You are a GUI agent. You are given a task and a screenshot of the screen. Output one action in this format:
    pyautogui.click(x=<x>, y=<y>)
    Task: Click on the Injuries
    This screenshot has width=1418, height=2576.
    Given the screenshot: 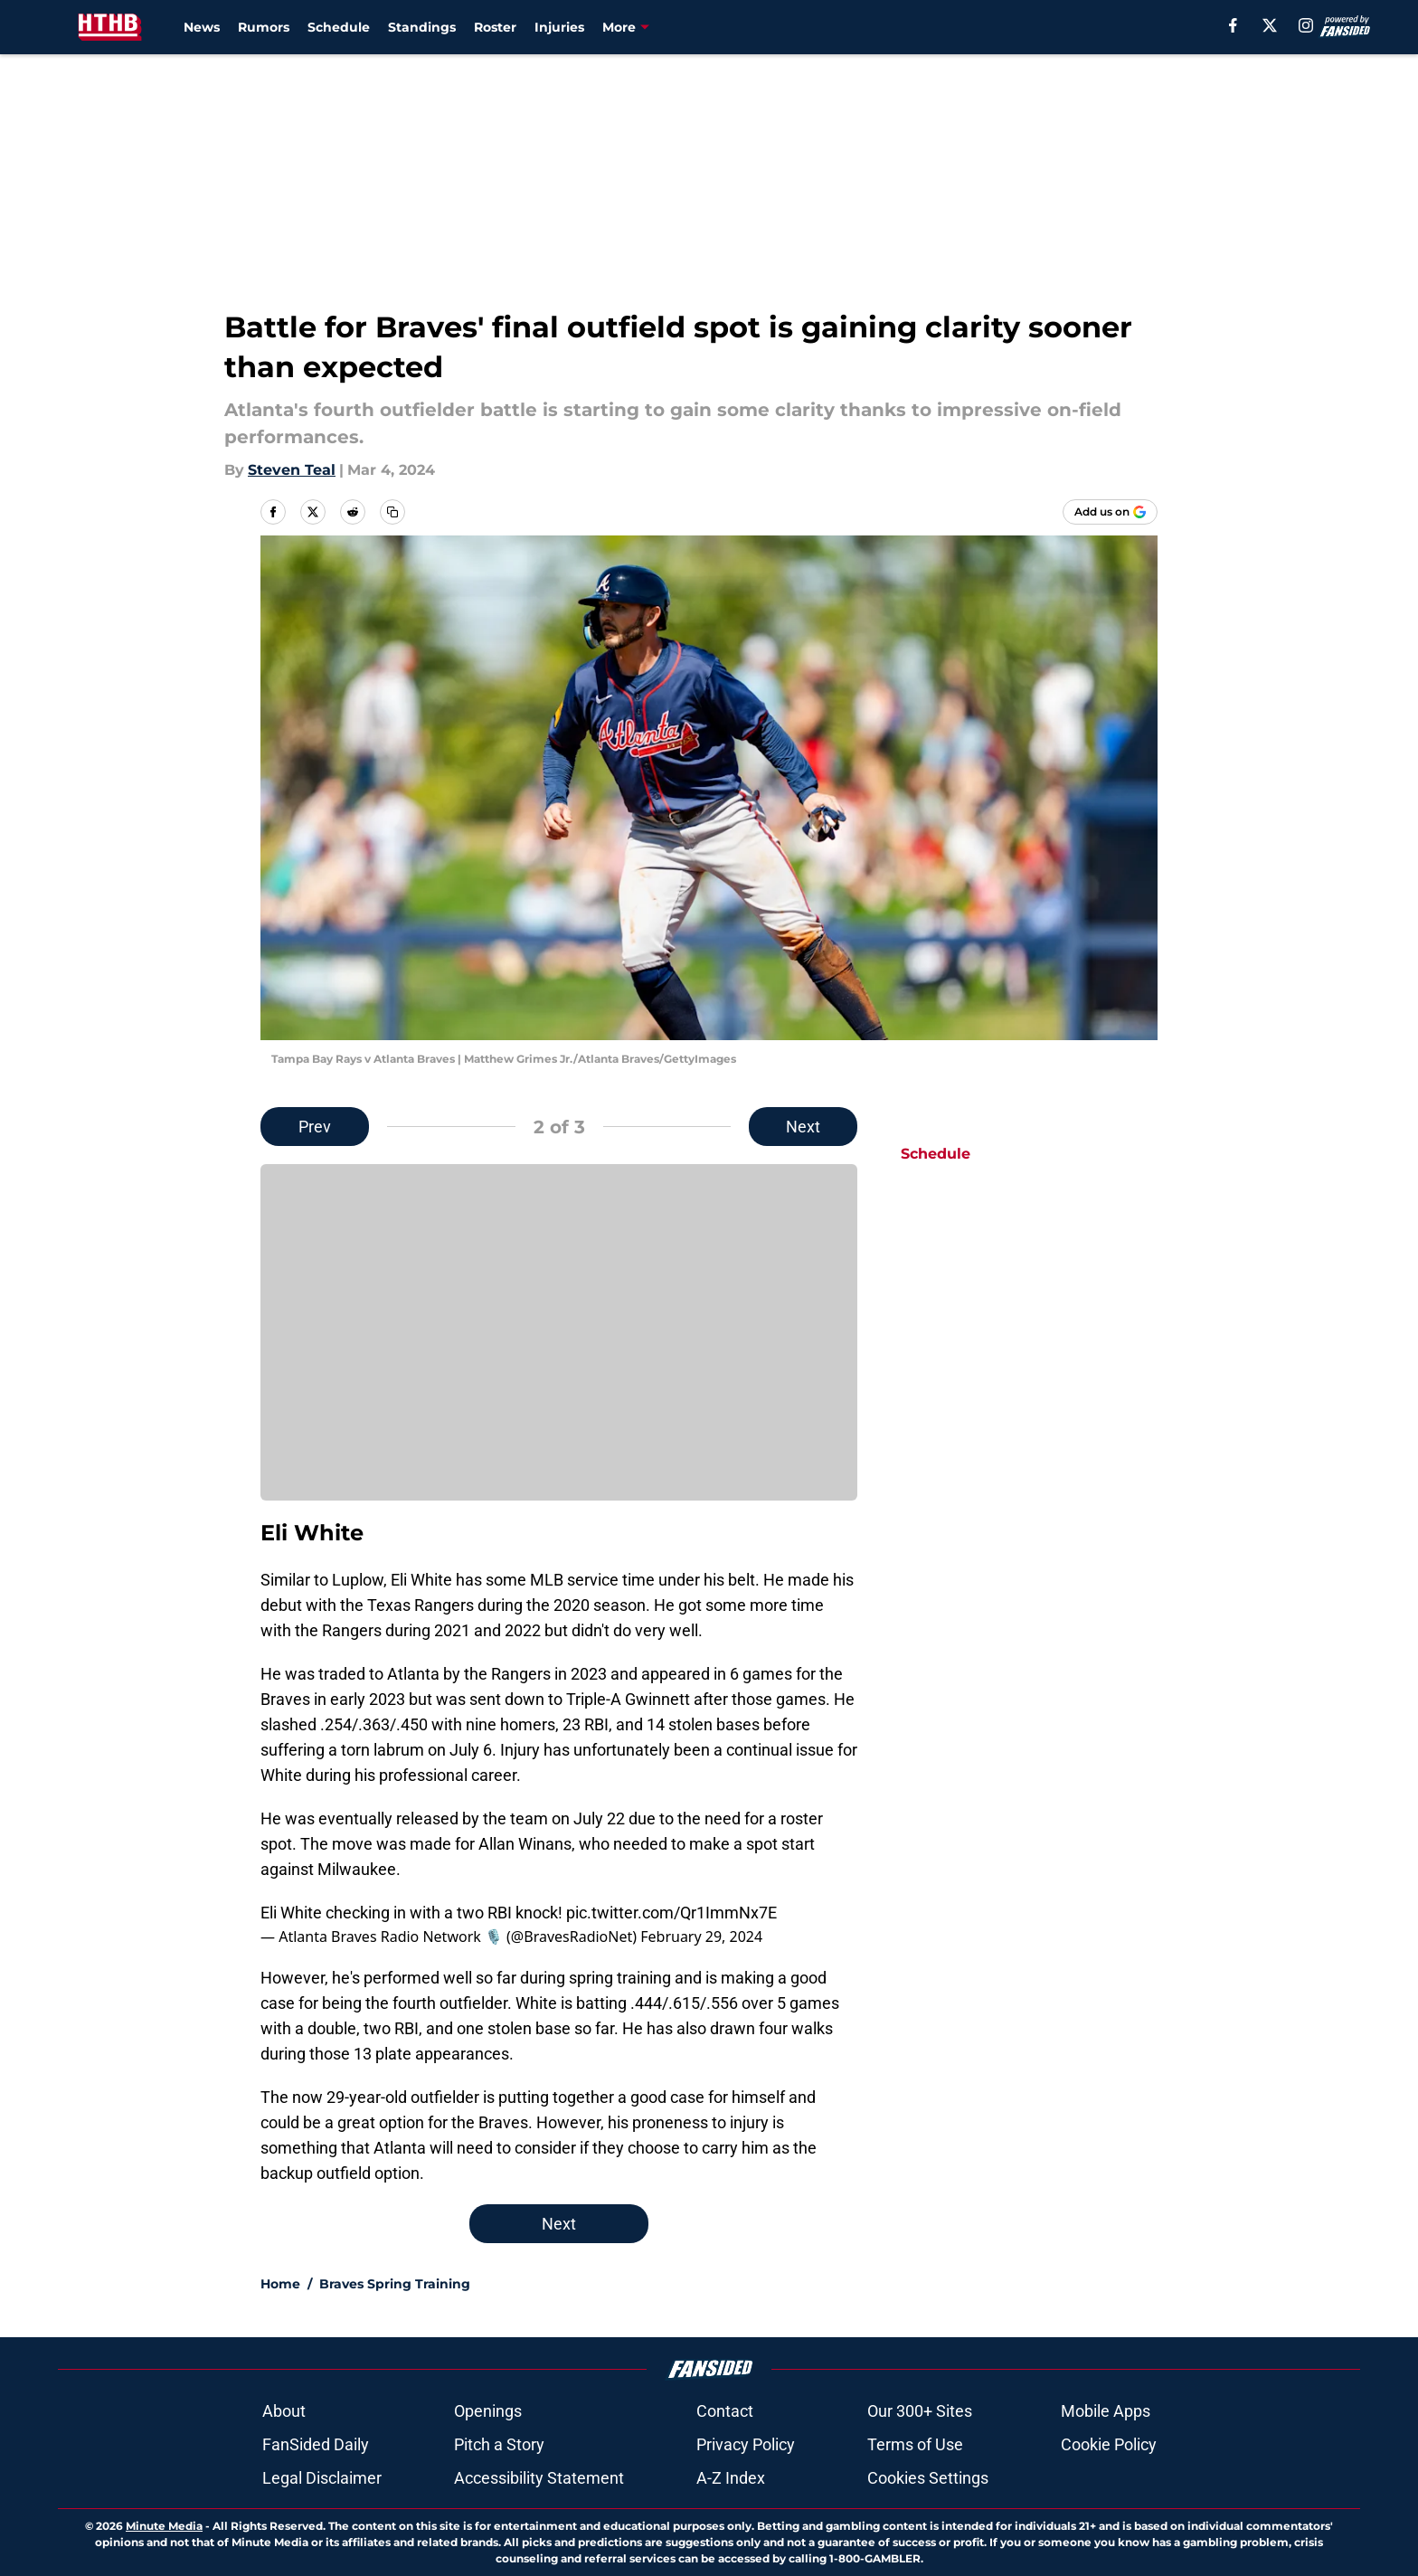 What is the action you would take?
    pyautogui.click(x=559, y=27)
    